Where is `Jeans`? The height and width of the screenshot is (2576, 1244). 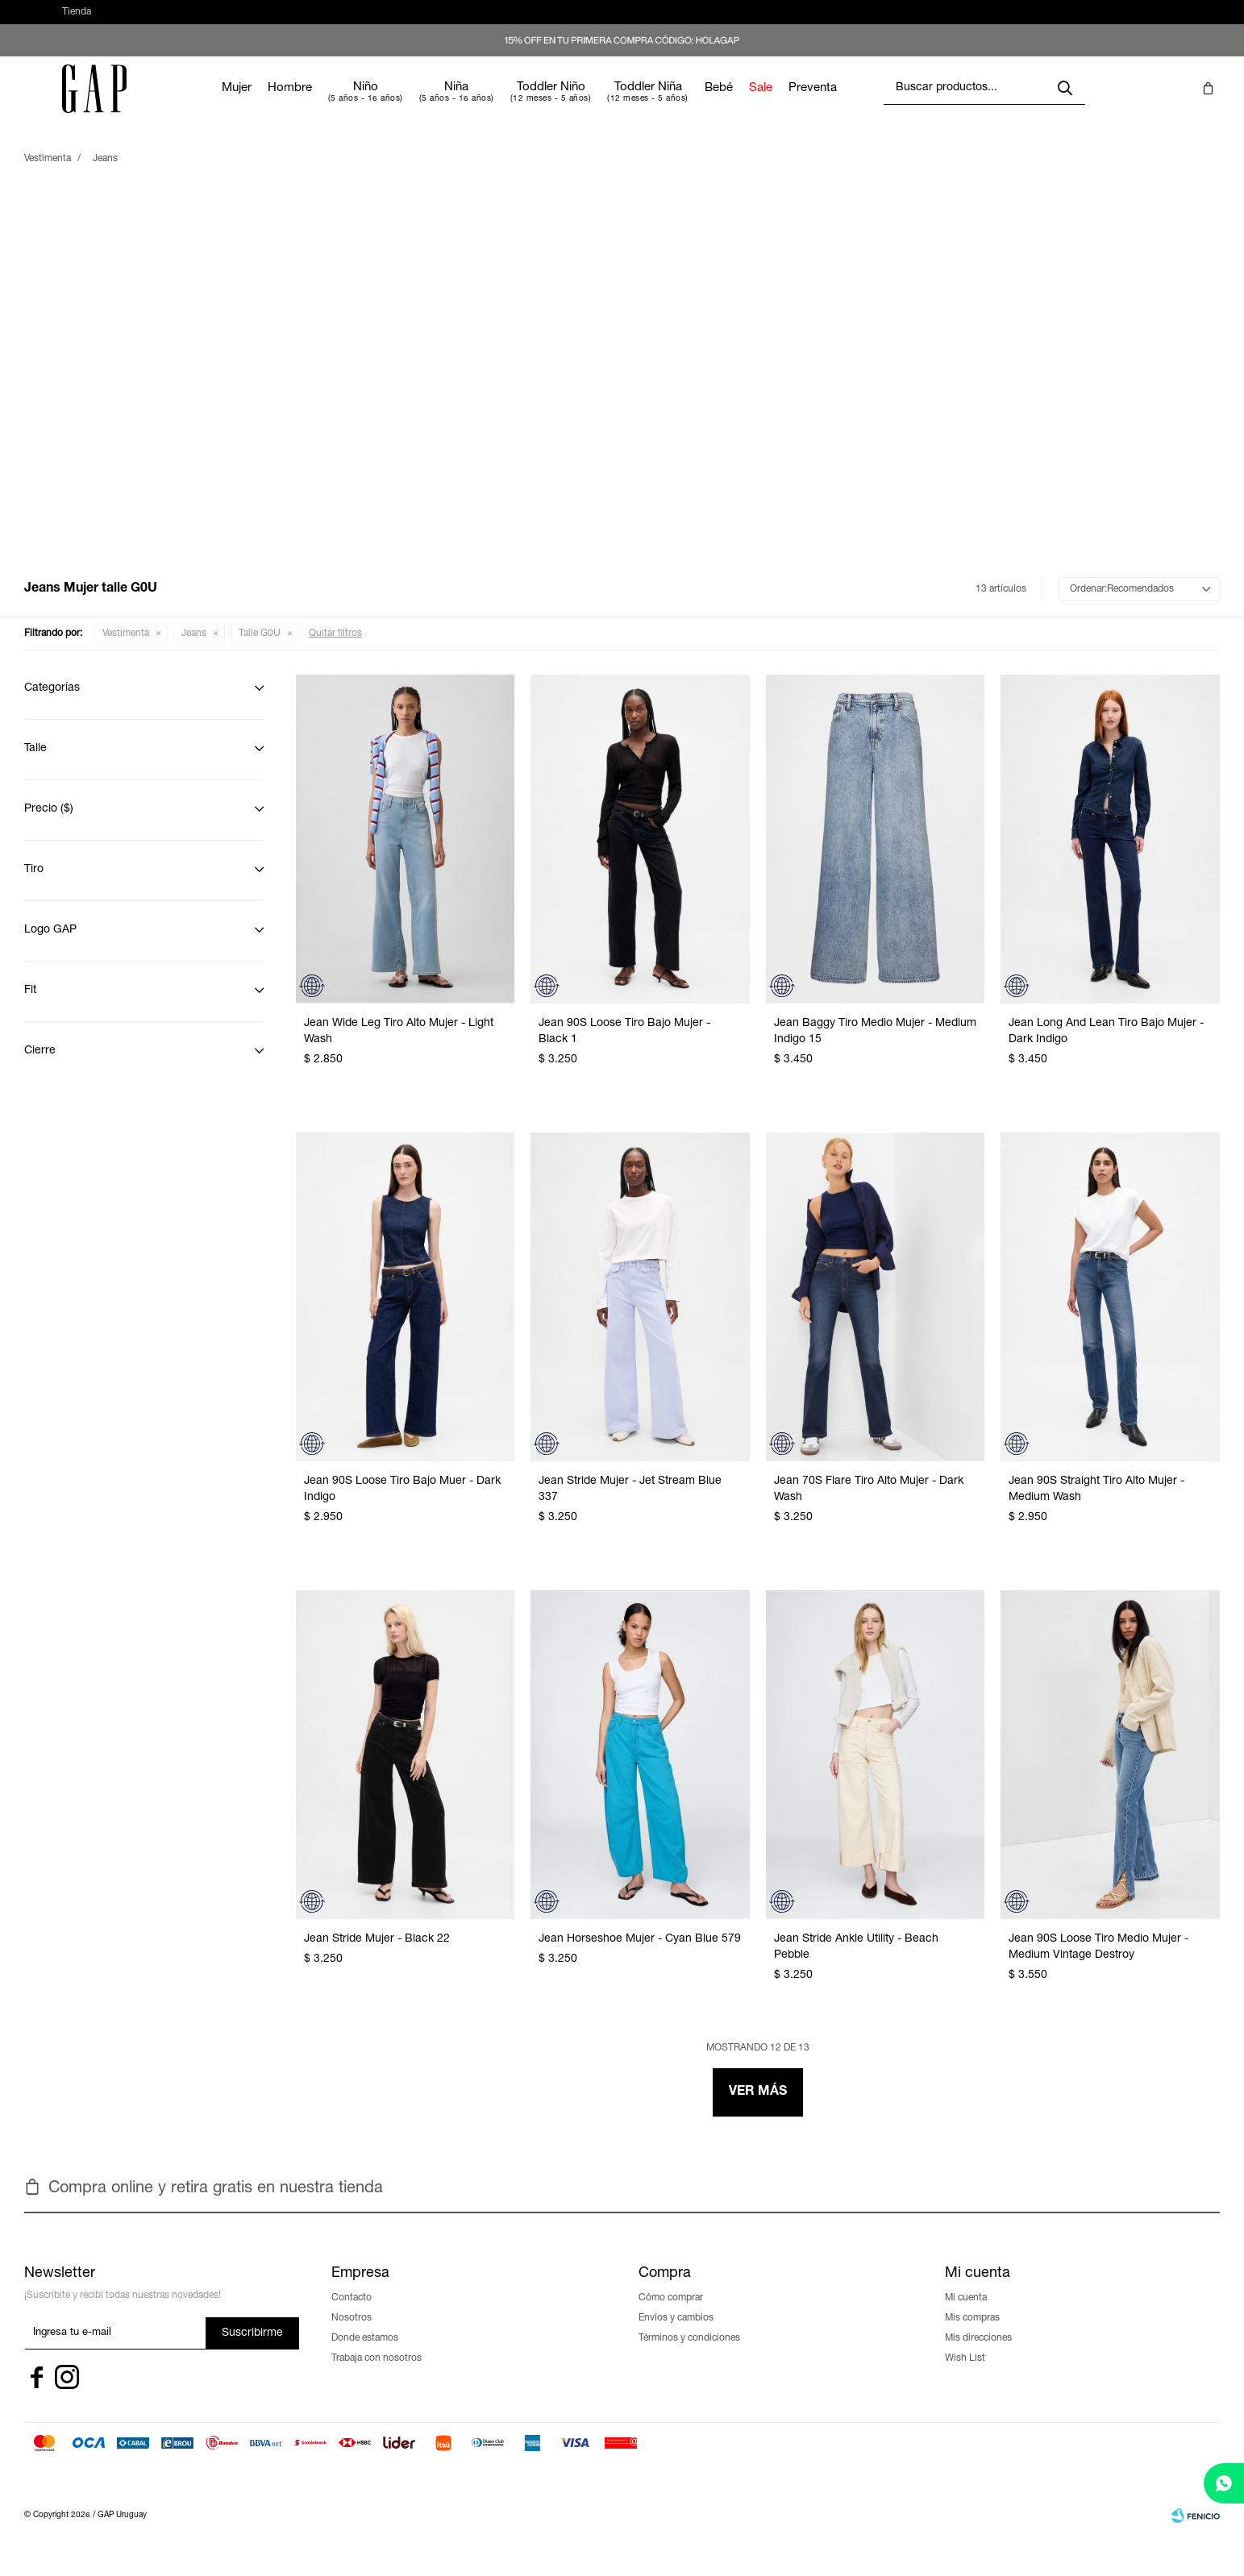 Jeans is located at coordinates (193, 649).